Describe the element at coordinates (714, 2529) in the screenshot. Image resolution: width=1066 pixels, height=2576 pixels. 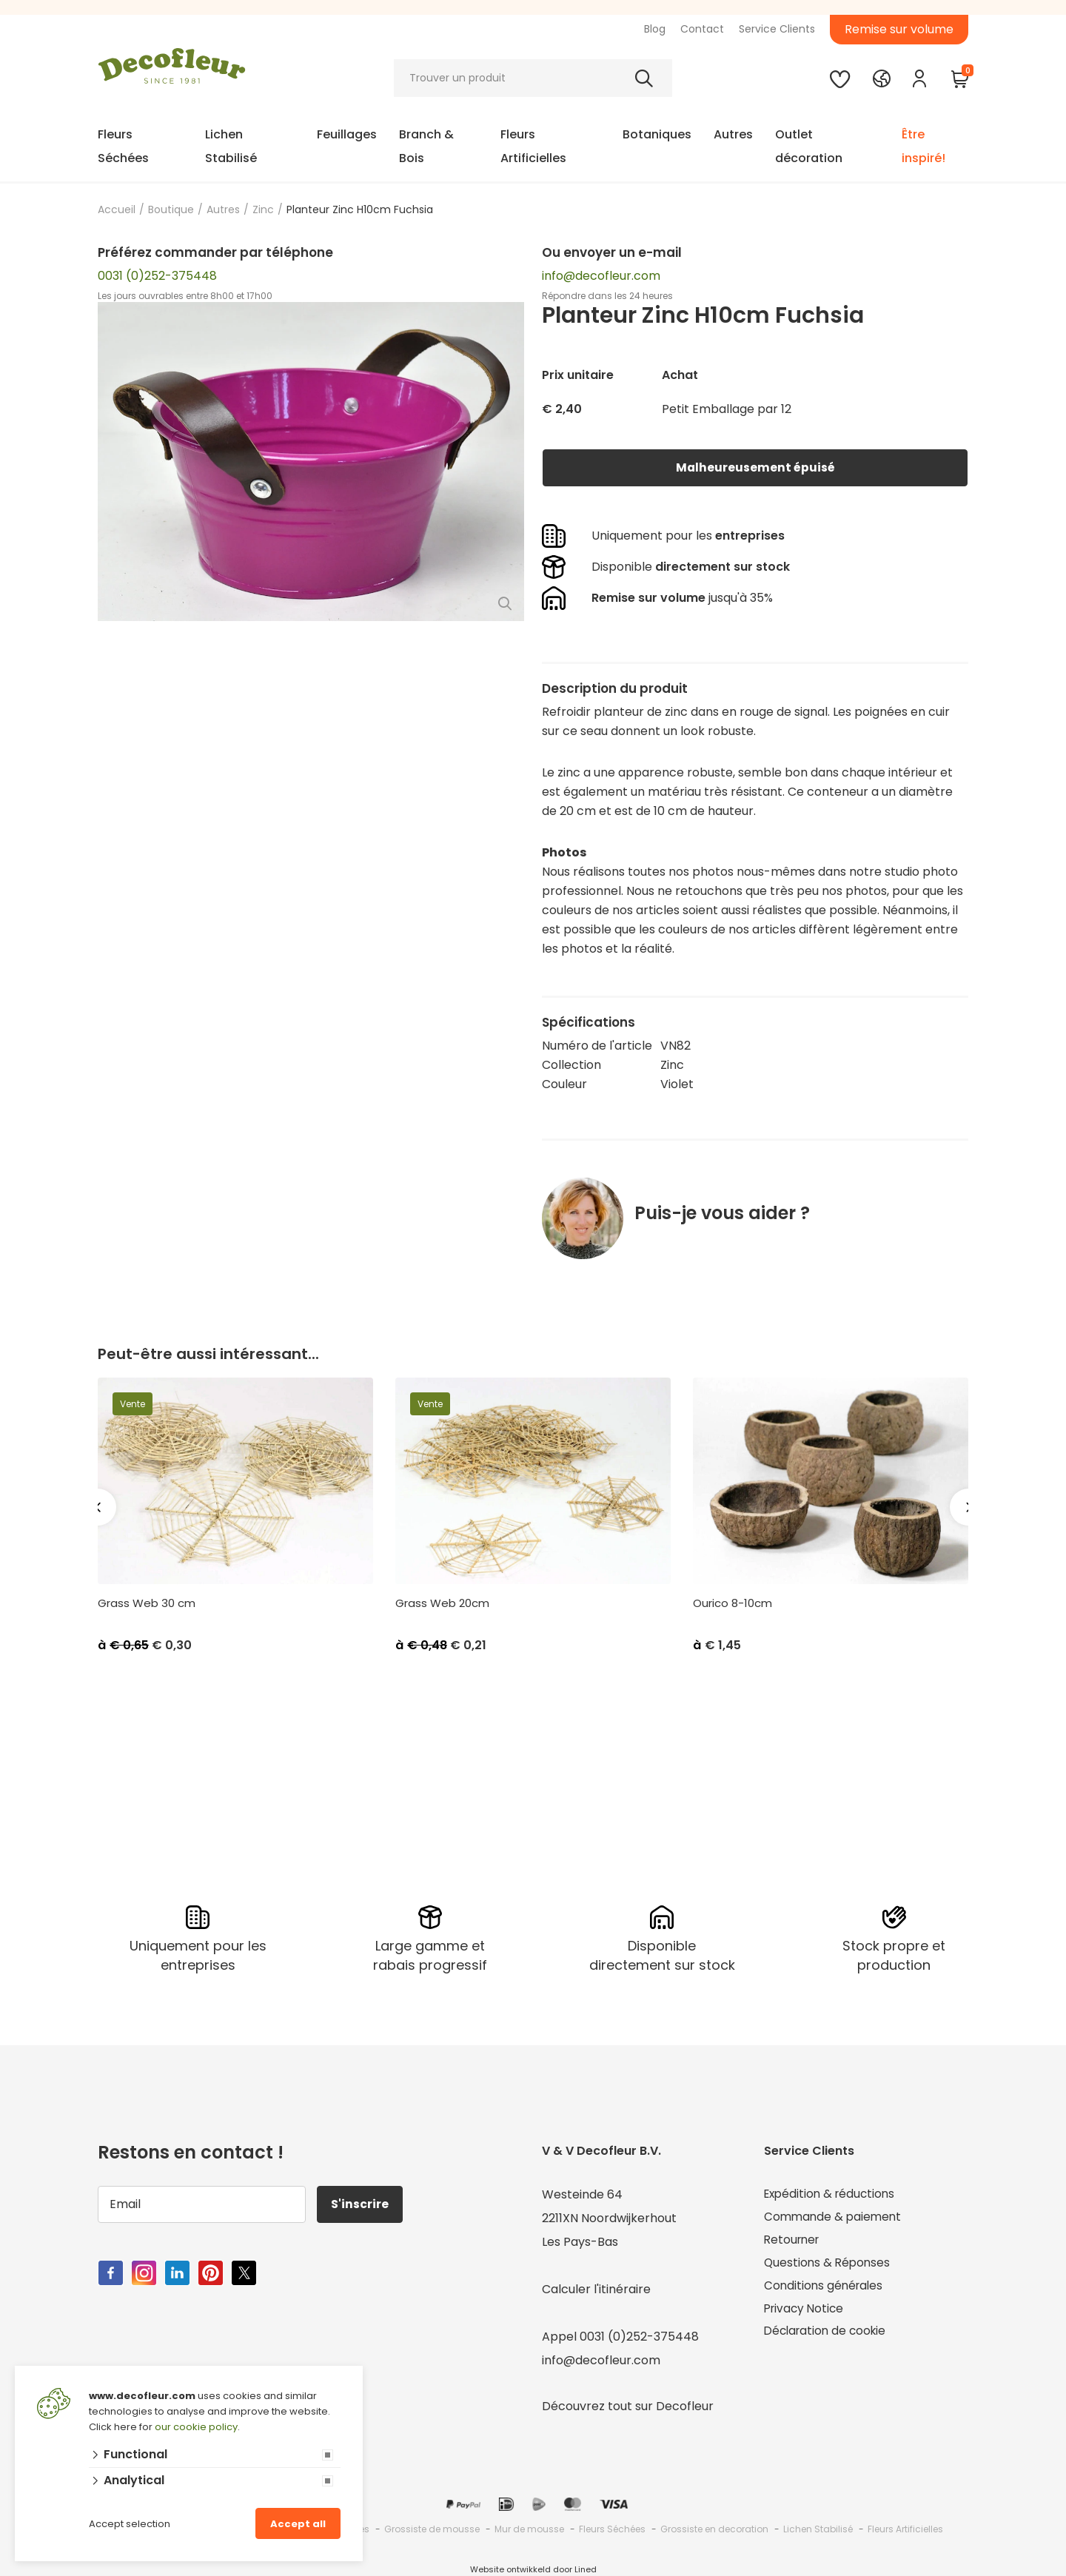
I see `Grossiste en decoration` at that location.